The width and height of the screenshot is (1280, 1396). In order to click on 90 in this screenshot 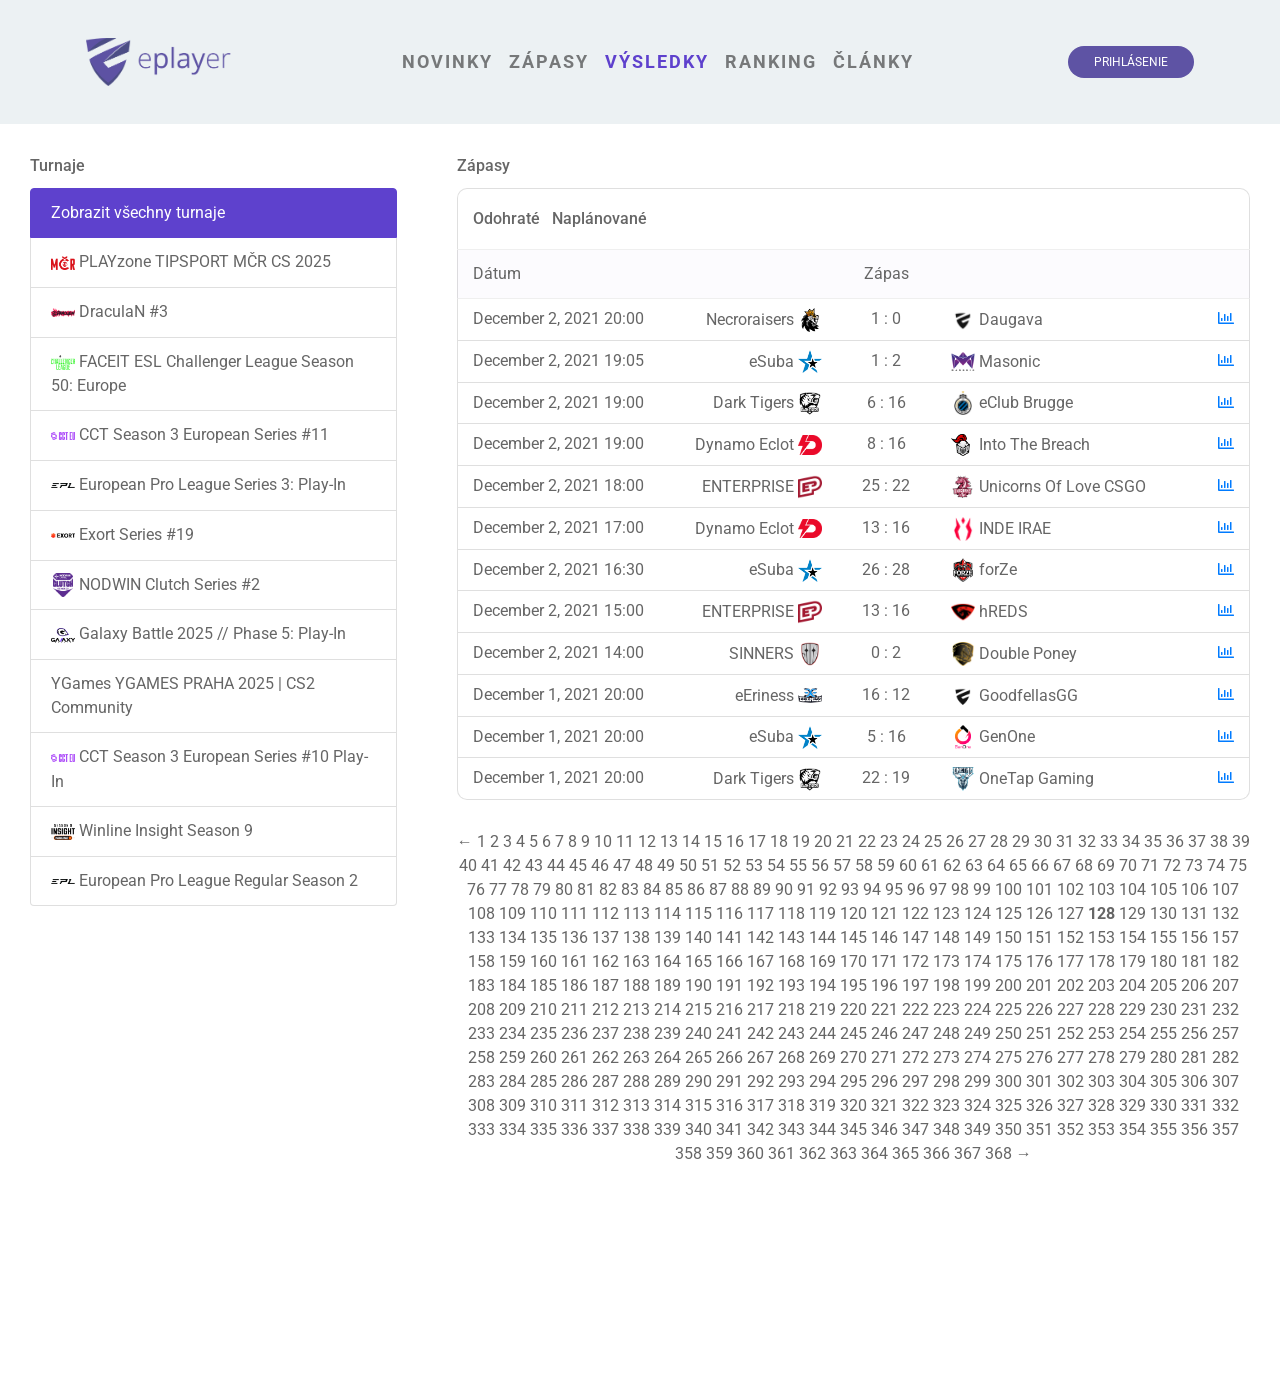, I will do `click(784, 889)`.